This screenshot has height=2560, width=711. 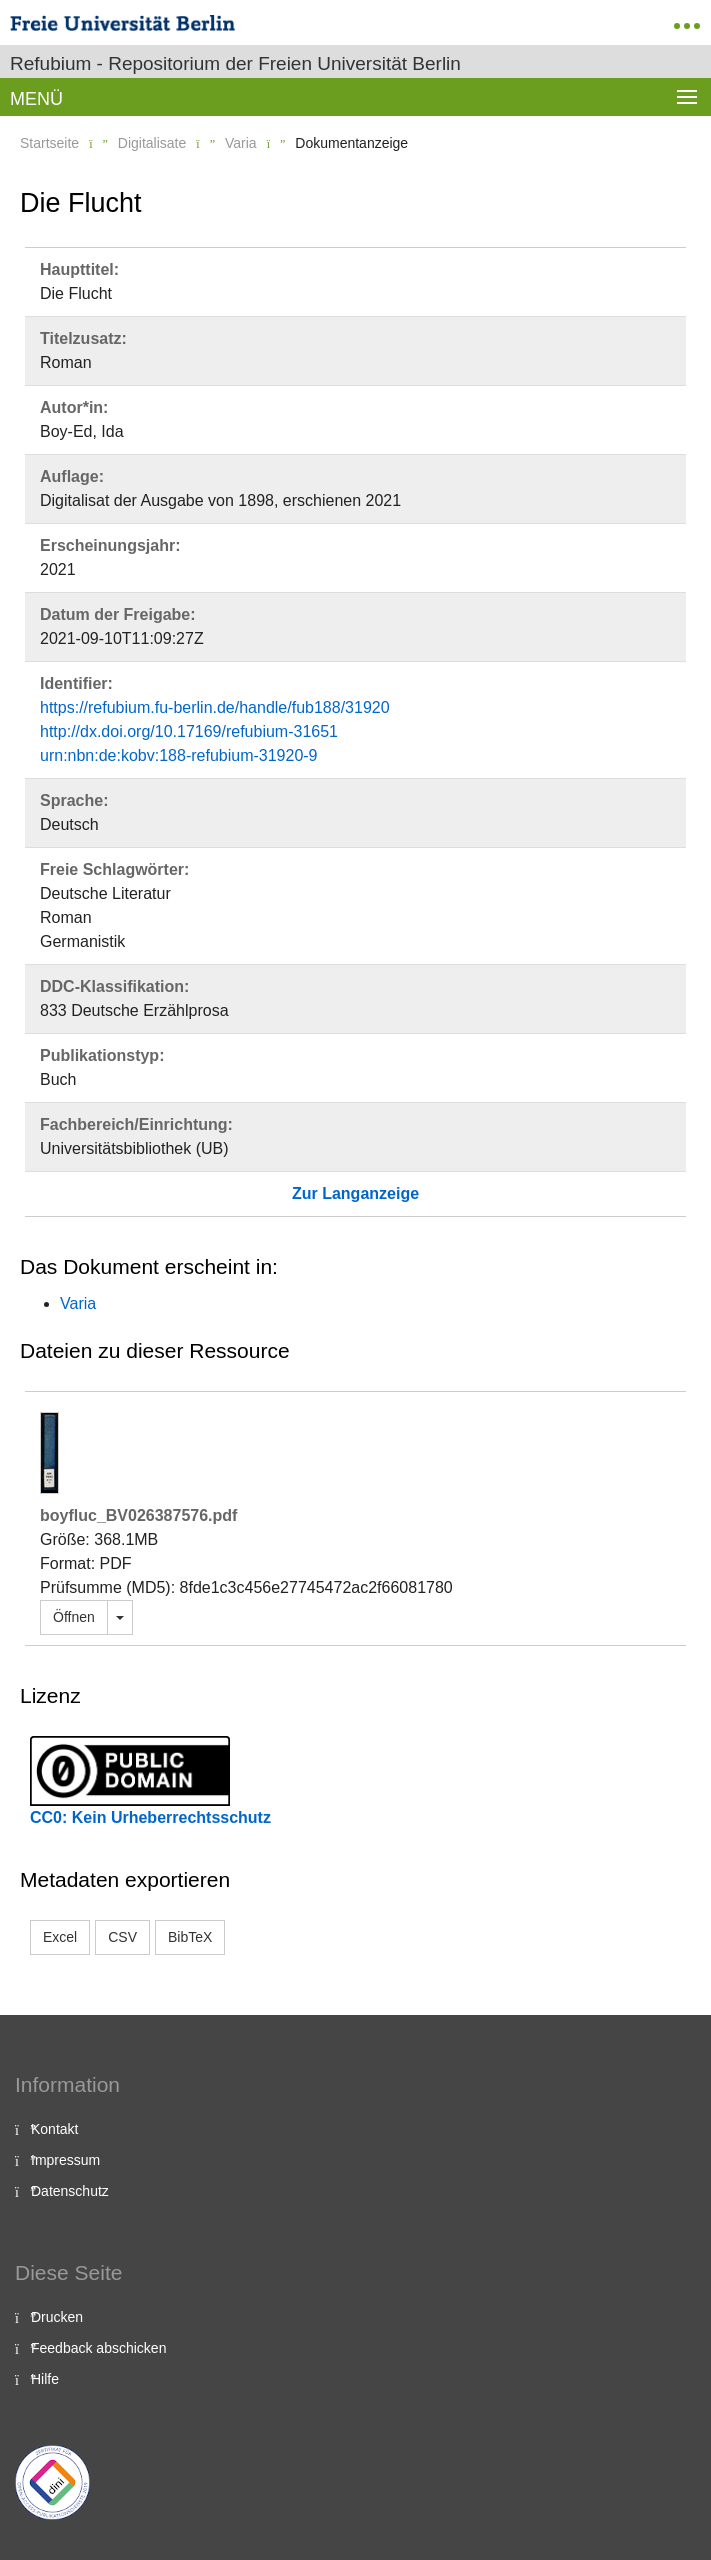 I want to click on Refubium - Repositorium der Freien Universität Berlin, so click(x=235, y=63).